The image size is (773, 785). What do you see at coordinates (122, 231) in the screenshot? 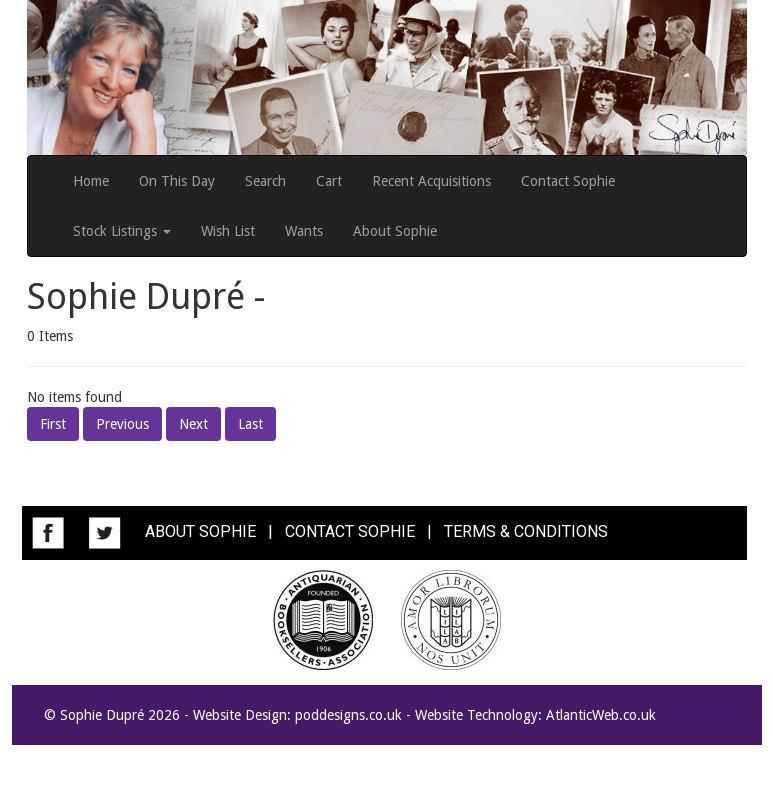
I see `Stock Listings` at bounding box center [122, 231].